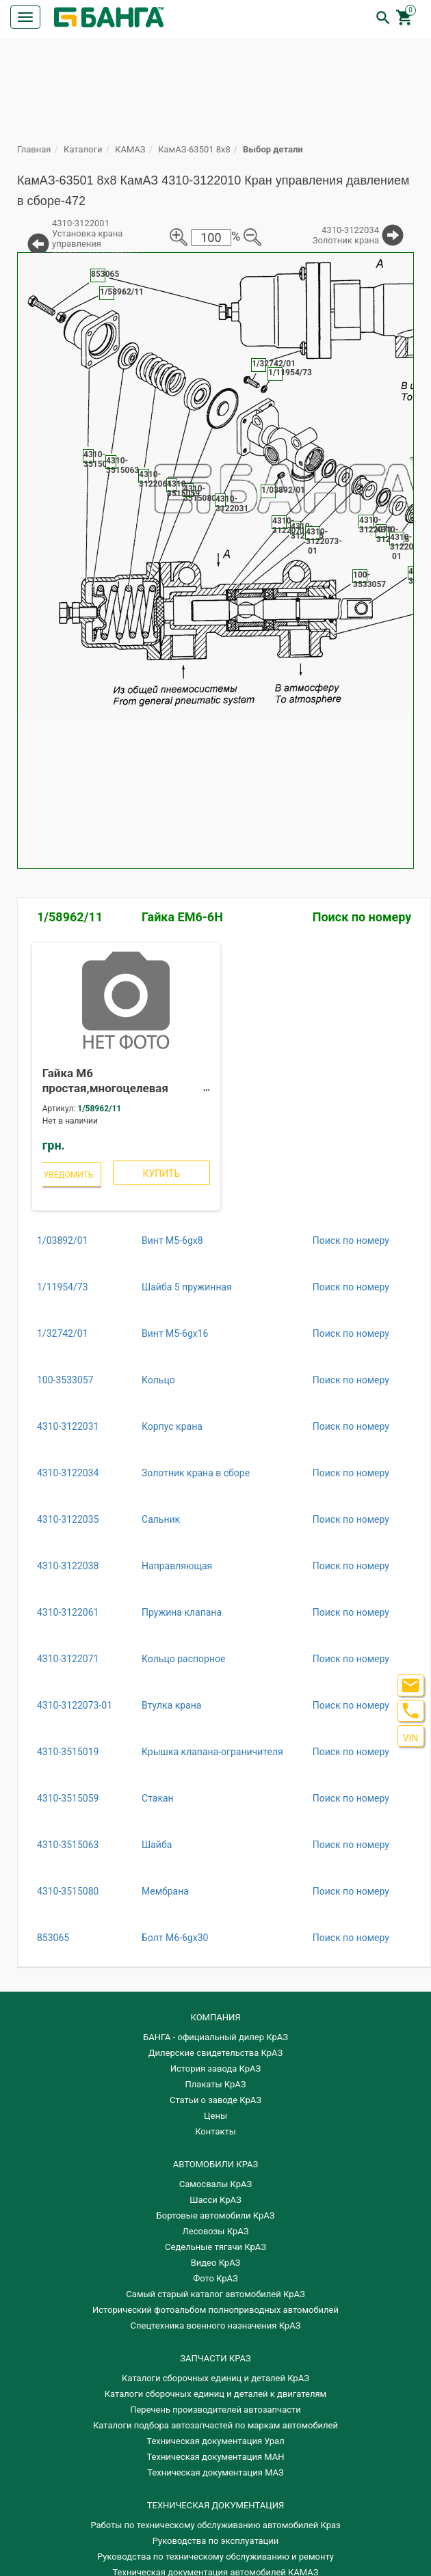 The width and height of the screenshot is (431, 2576). Describe the element at coordinates (215, 2505) in the screenshot. I see `Техническая документация` at that location.